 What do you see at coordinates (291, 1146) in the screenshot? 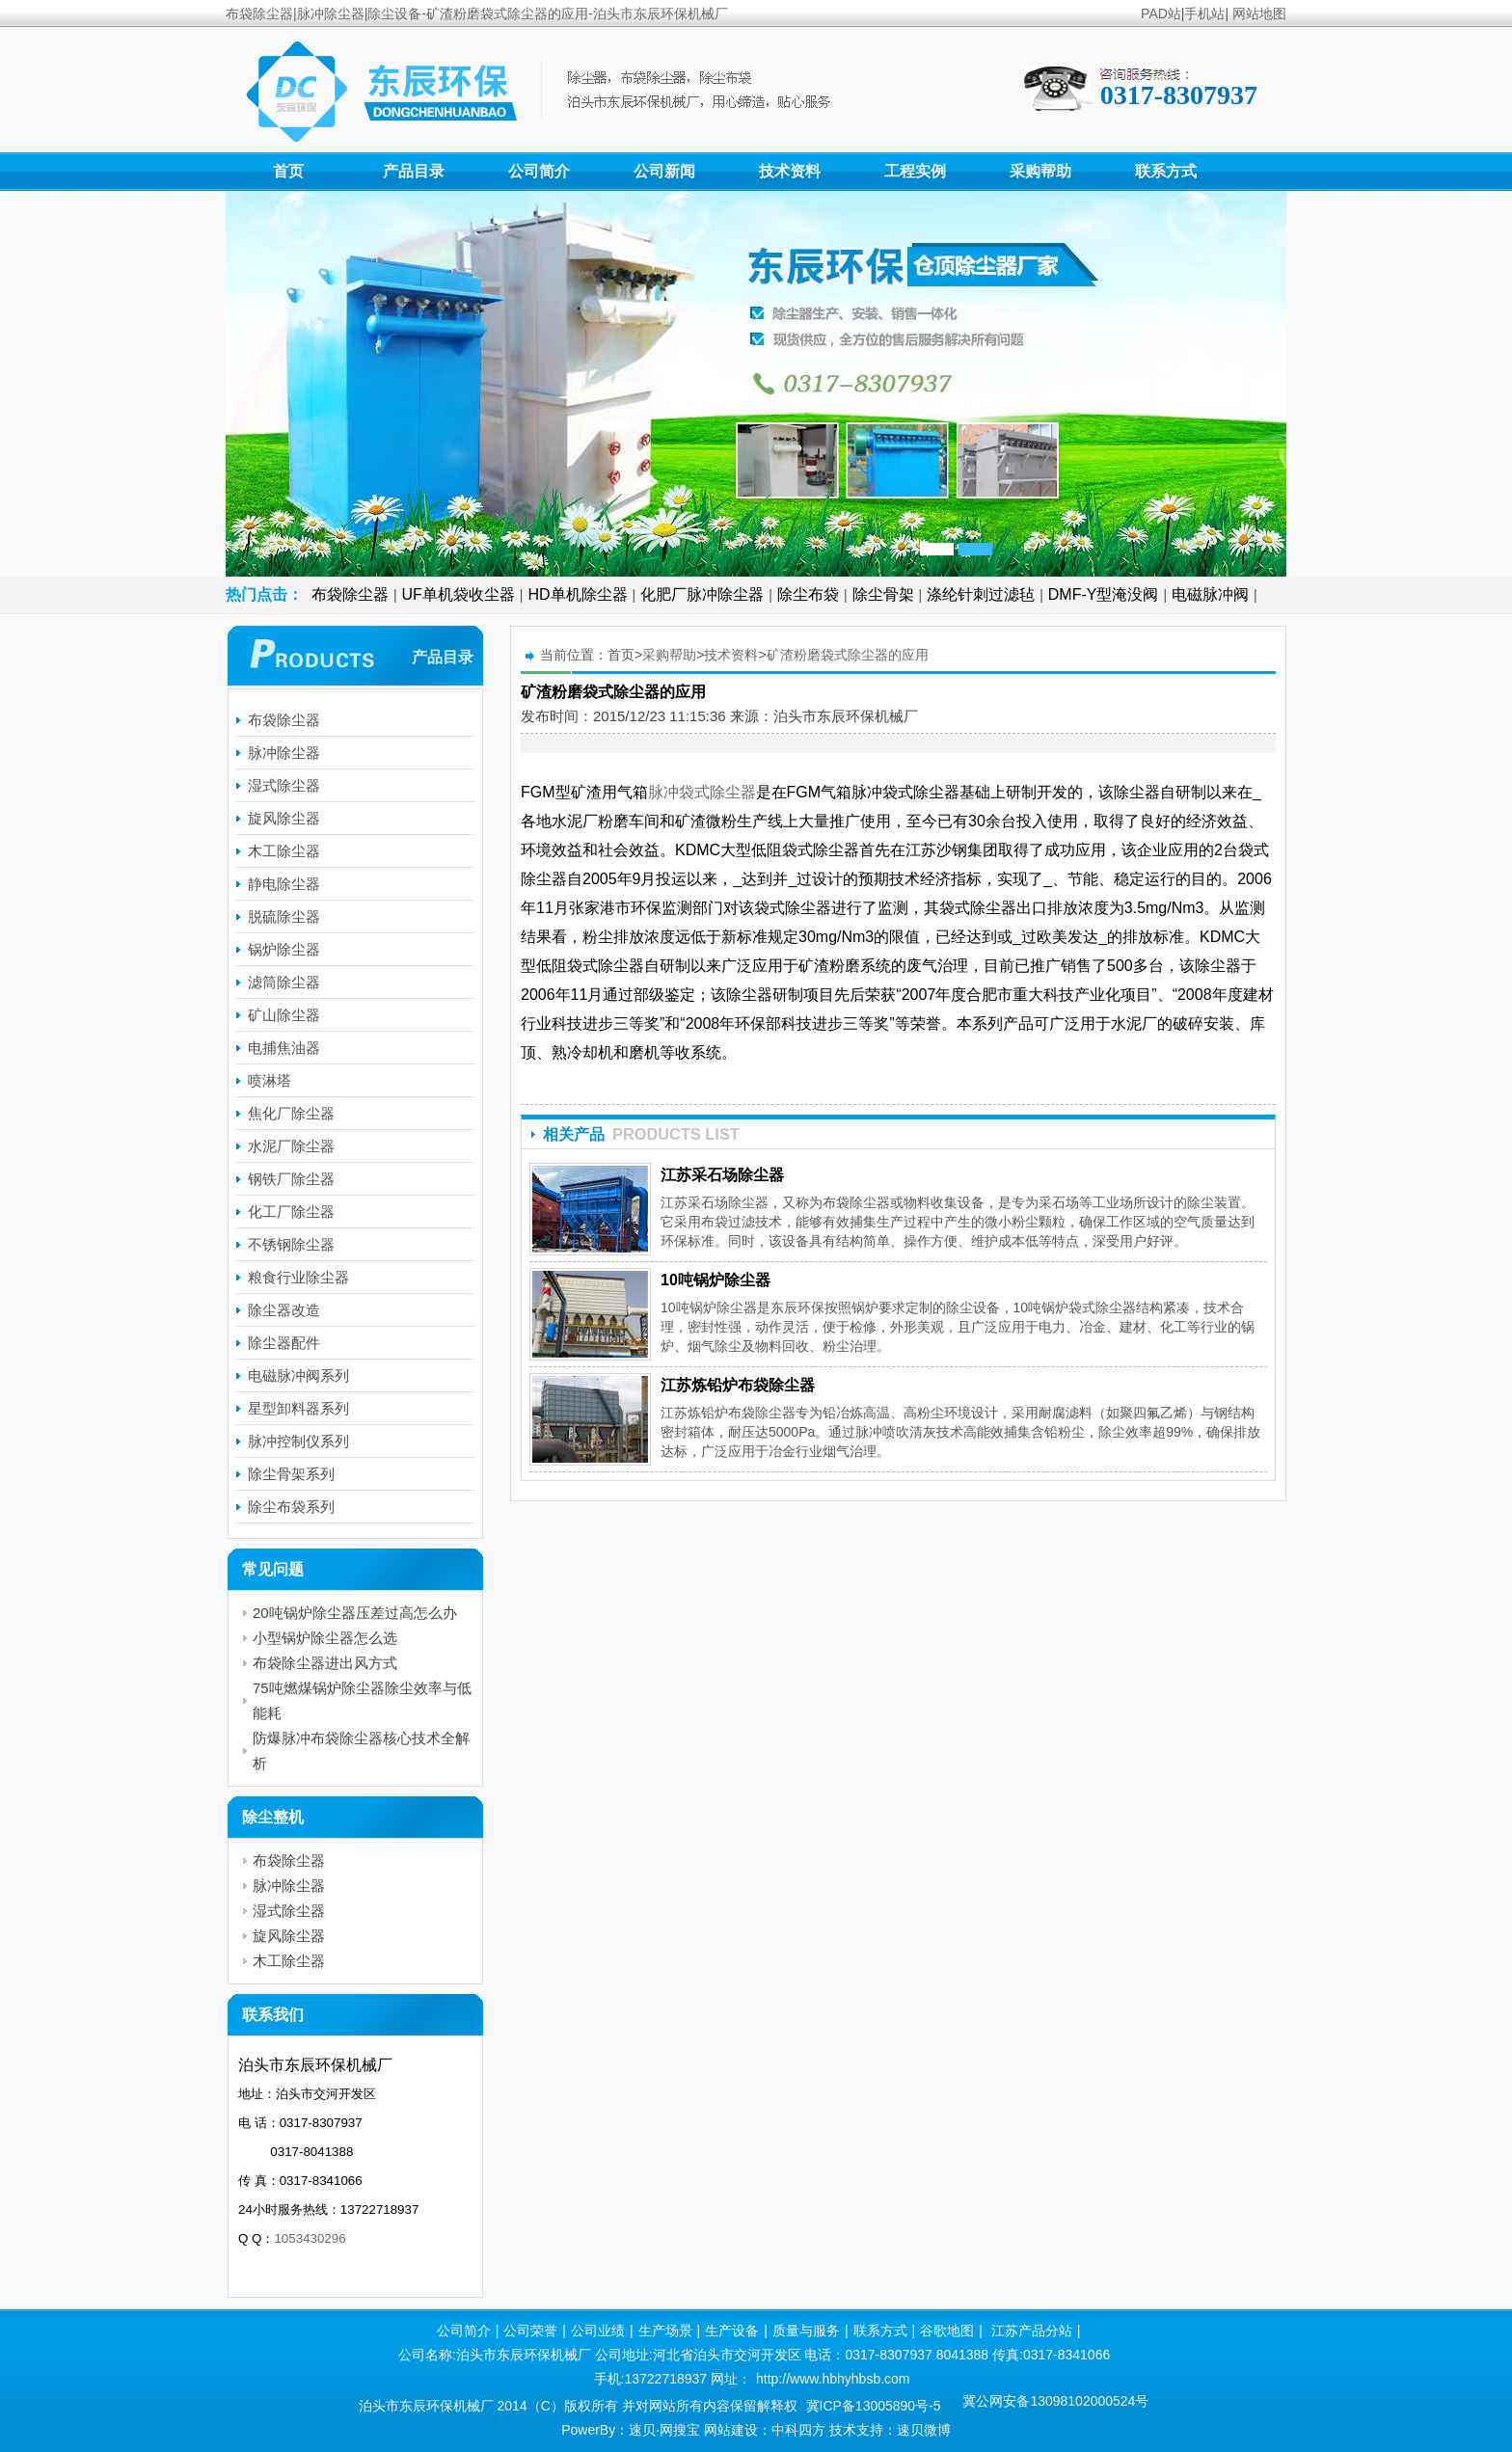
I see `水泥厂除尘器` at bounding box center [291, 1146].